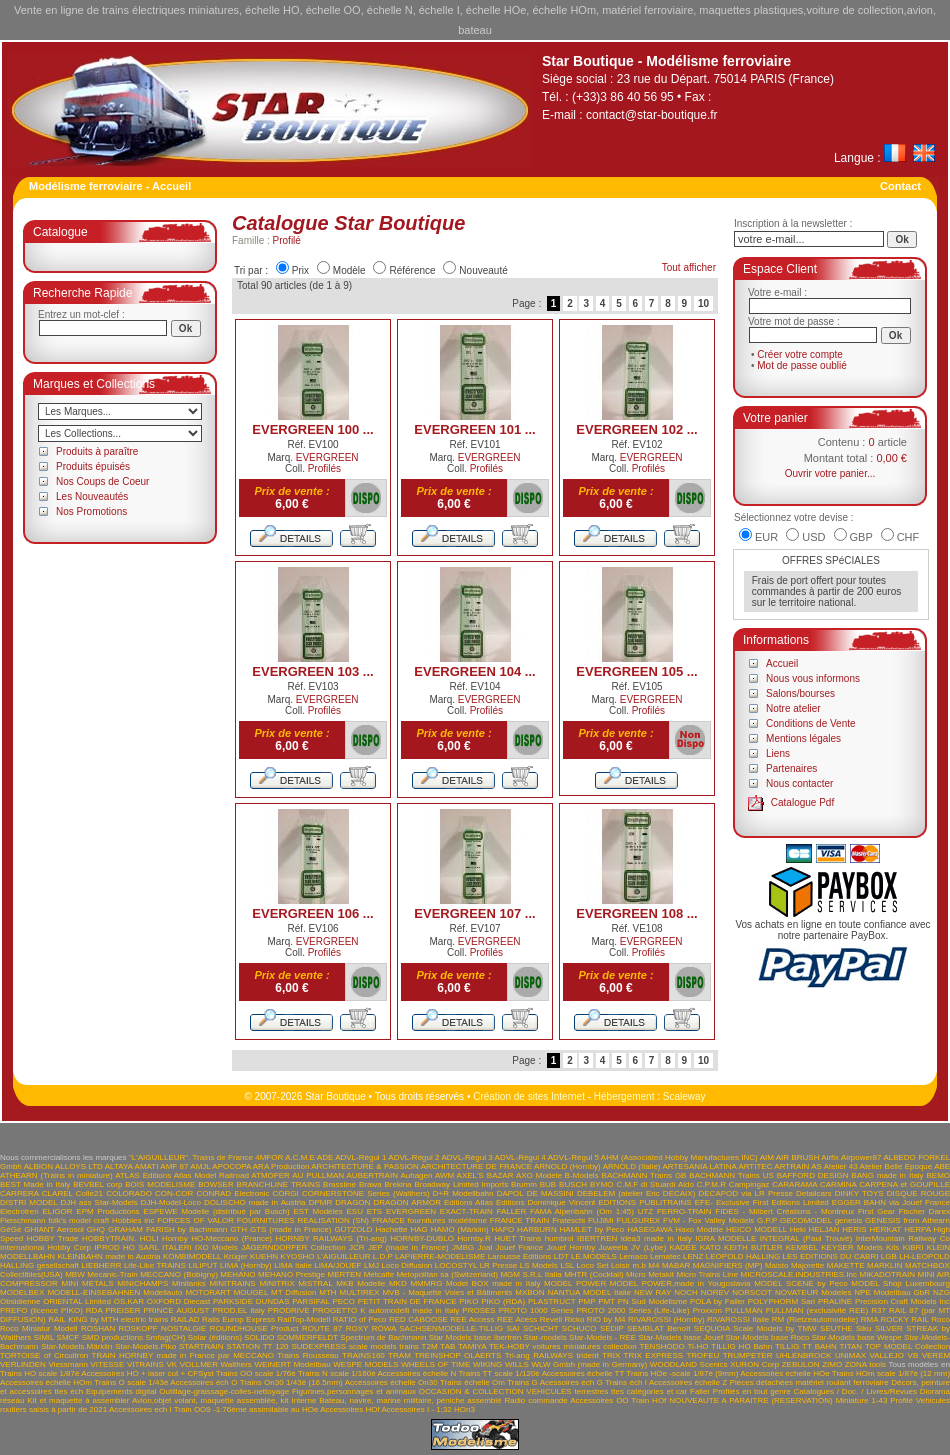 This screenshot has width=950, height=1455. What do you see at coordinates (195, 1220) in the screenshot?
I see `FORCES OF VALOR` at bounding box center [195, 1220].